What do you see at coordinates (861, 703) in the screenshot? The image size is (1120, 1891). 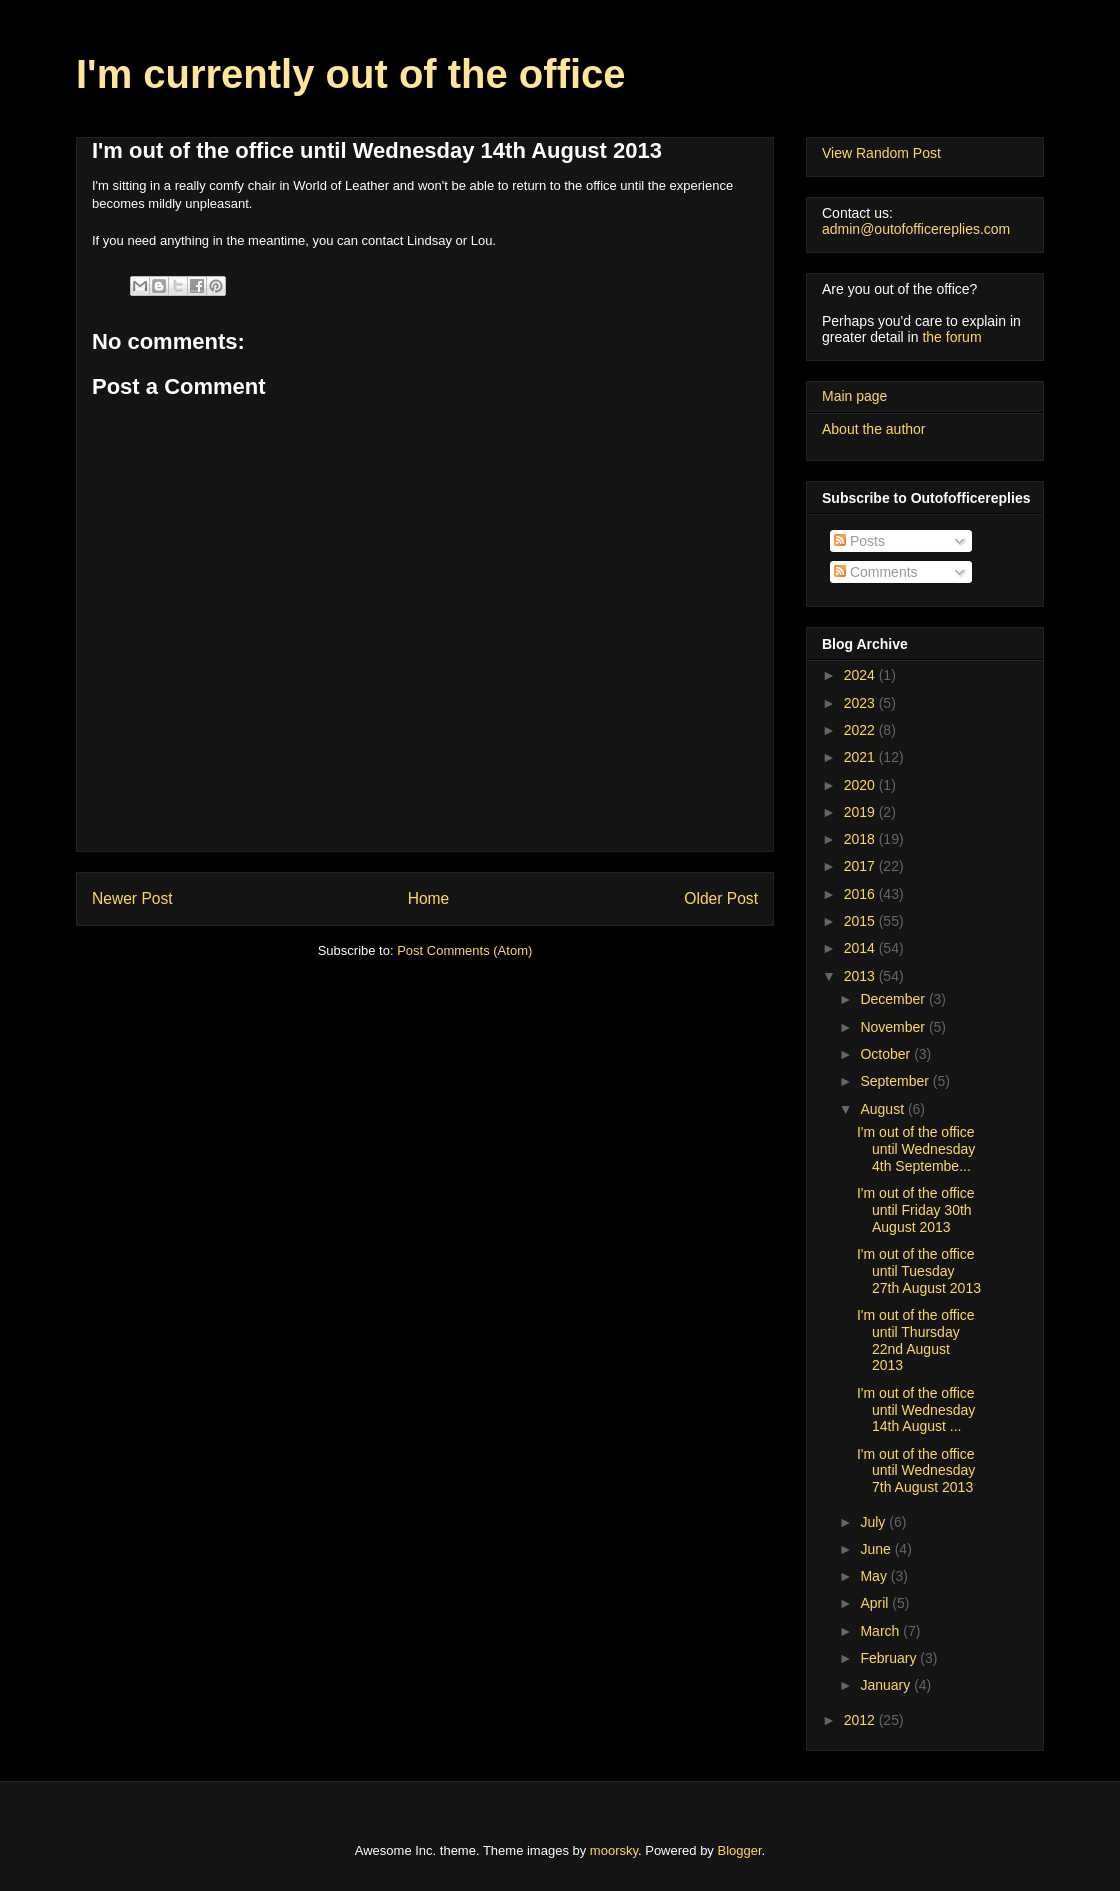 I see `2023` at bounding box center [861, 703].